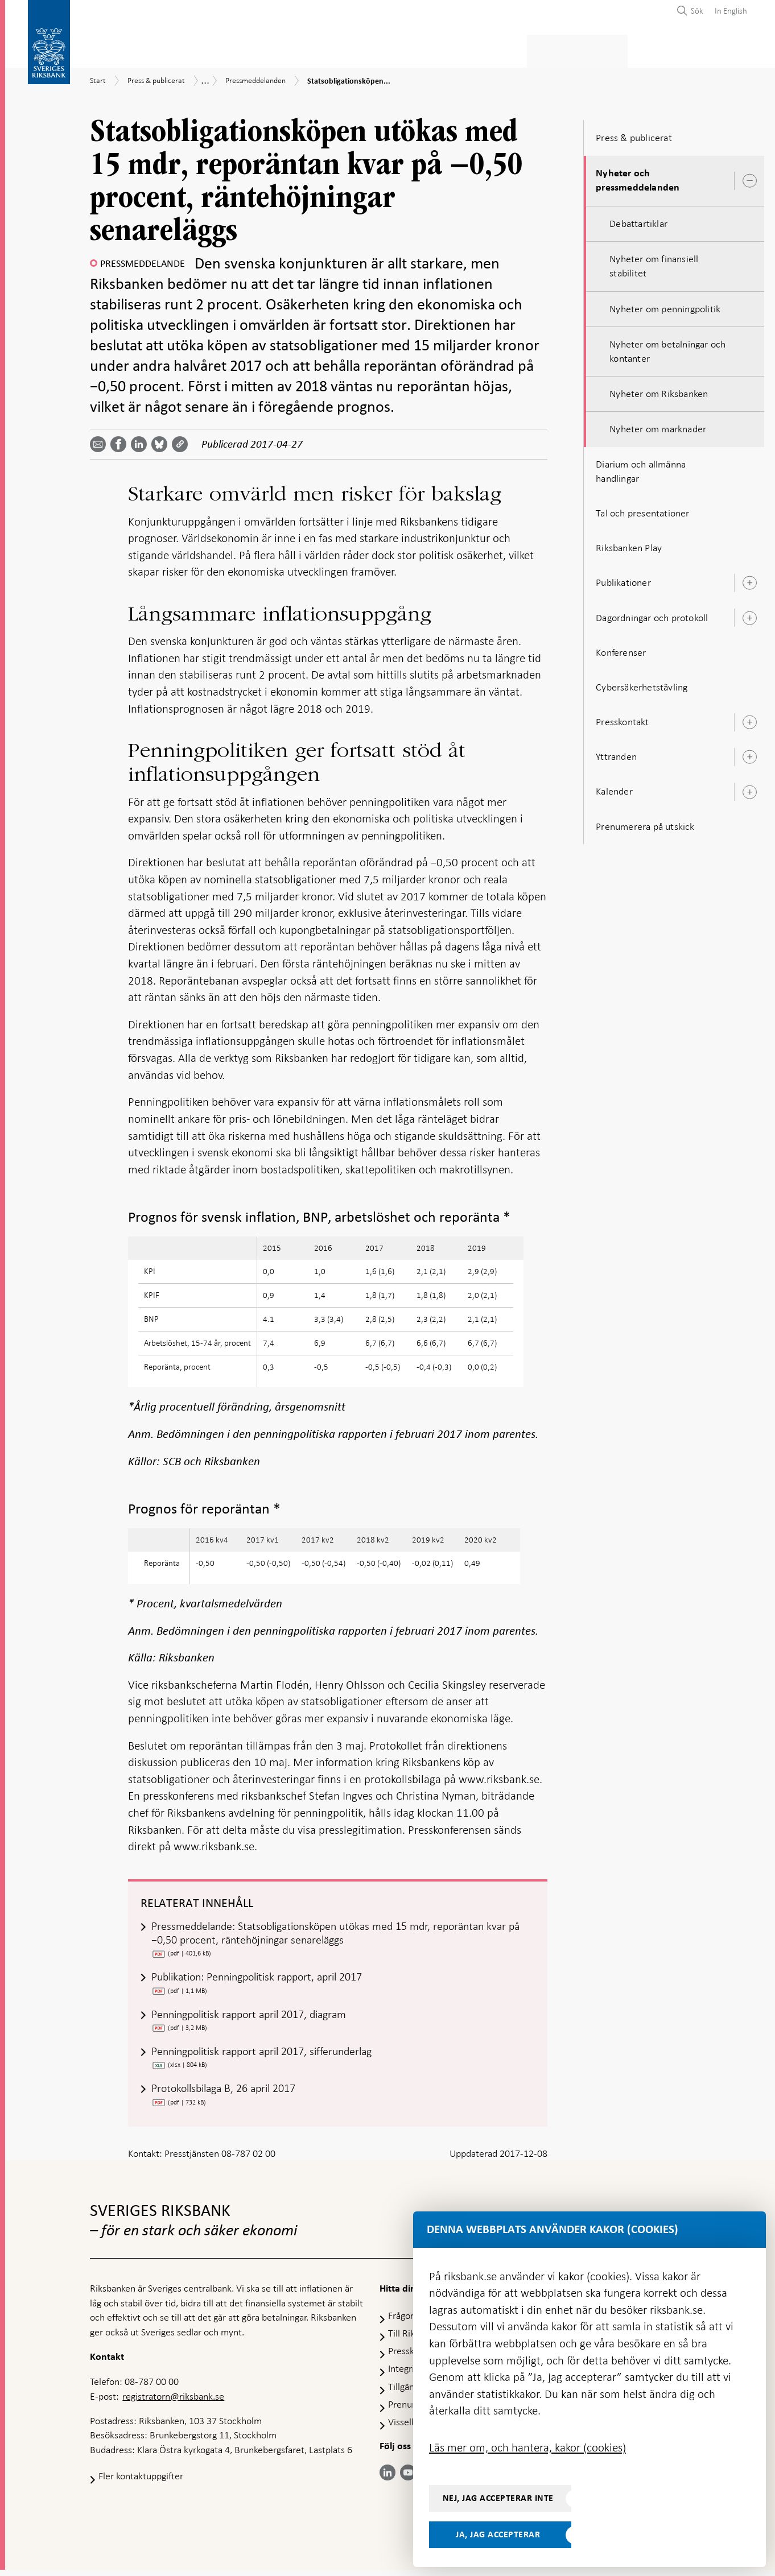  What do you see at coordinates (653, 262) in the screenshot?
I see `Nyheter om finansiell stabilitet` at bounding box center [653, 262].